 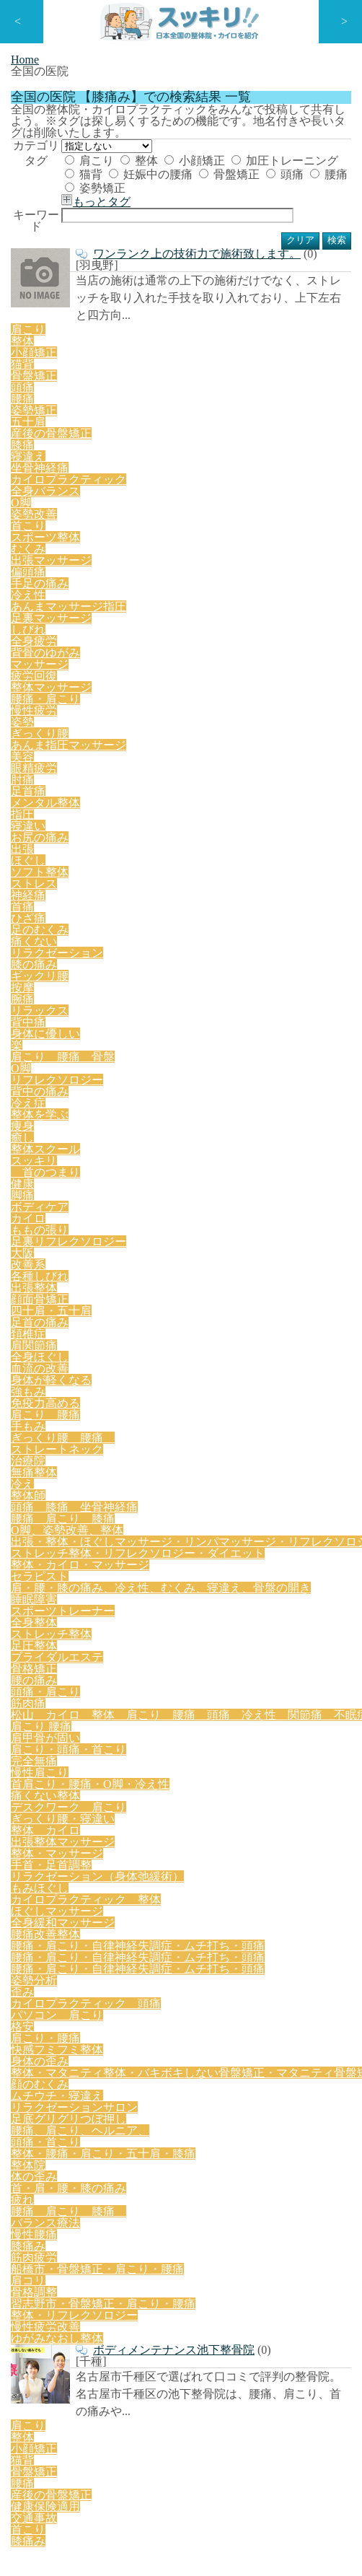 What do you see at coordinates (226, 775) in the screenshot?
I see `背中痛` at bounding box center [226, 775].